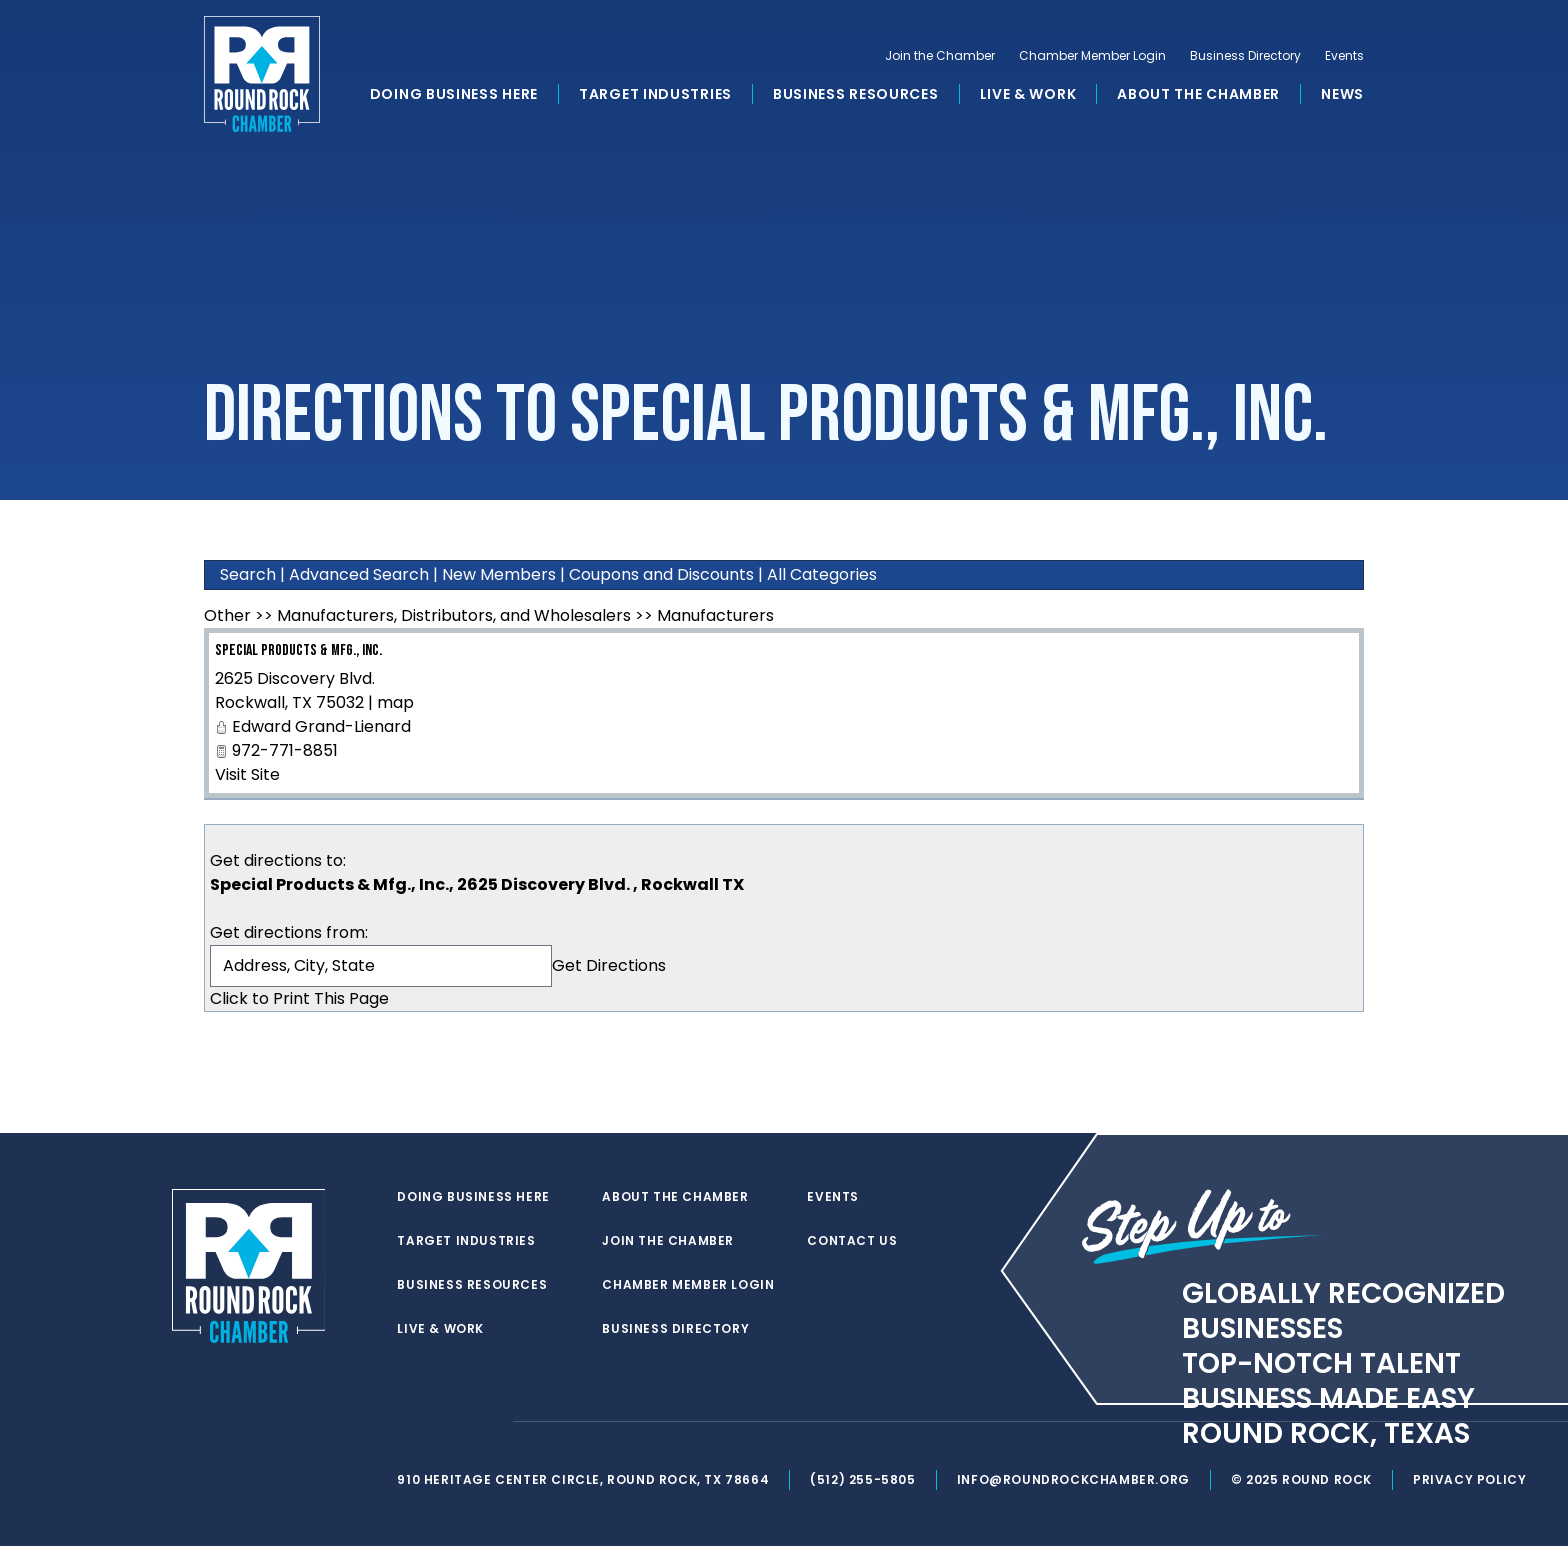 The height and width of the screenshot is (1546, 1568). I want to click on Events, so click(1344, 56).